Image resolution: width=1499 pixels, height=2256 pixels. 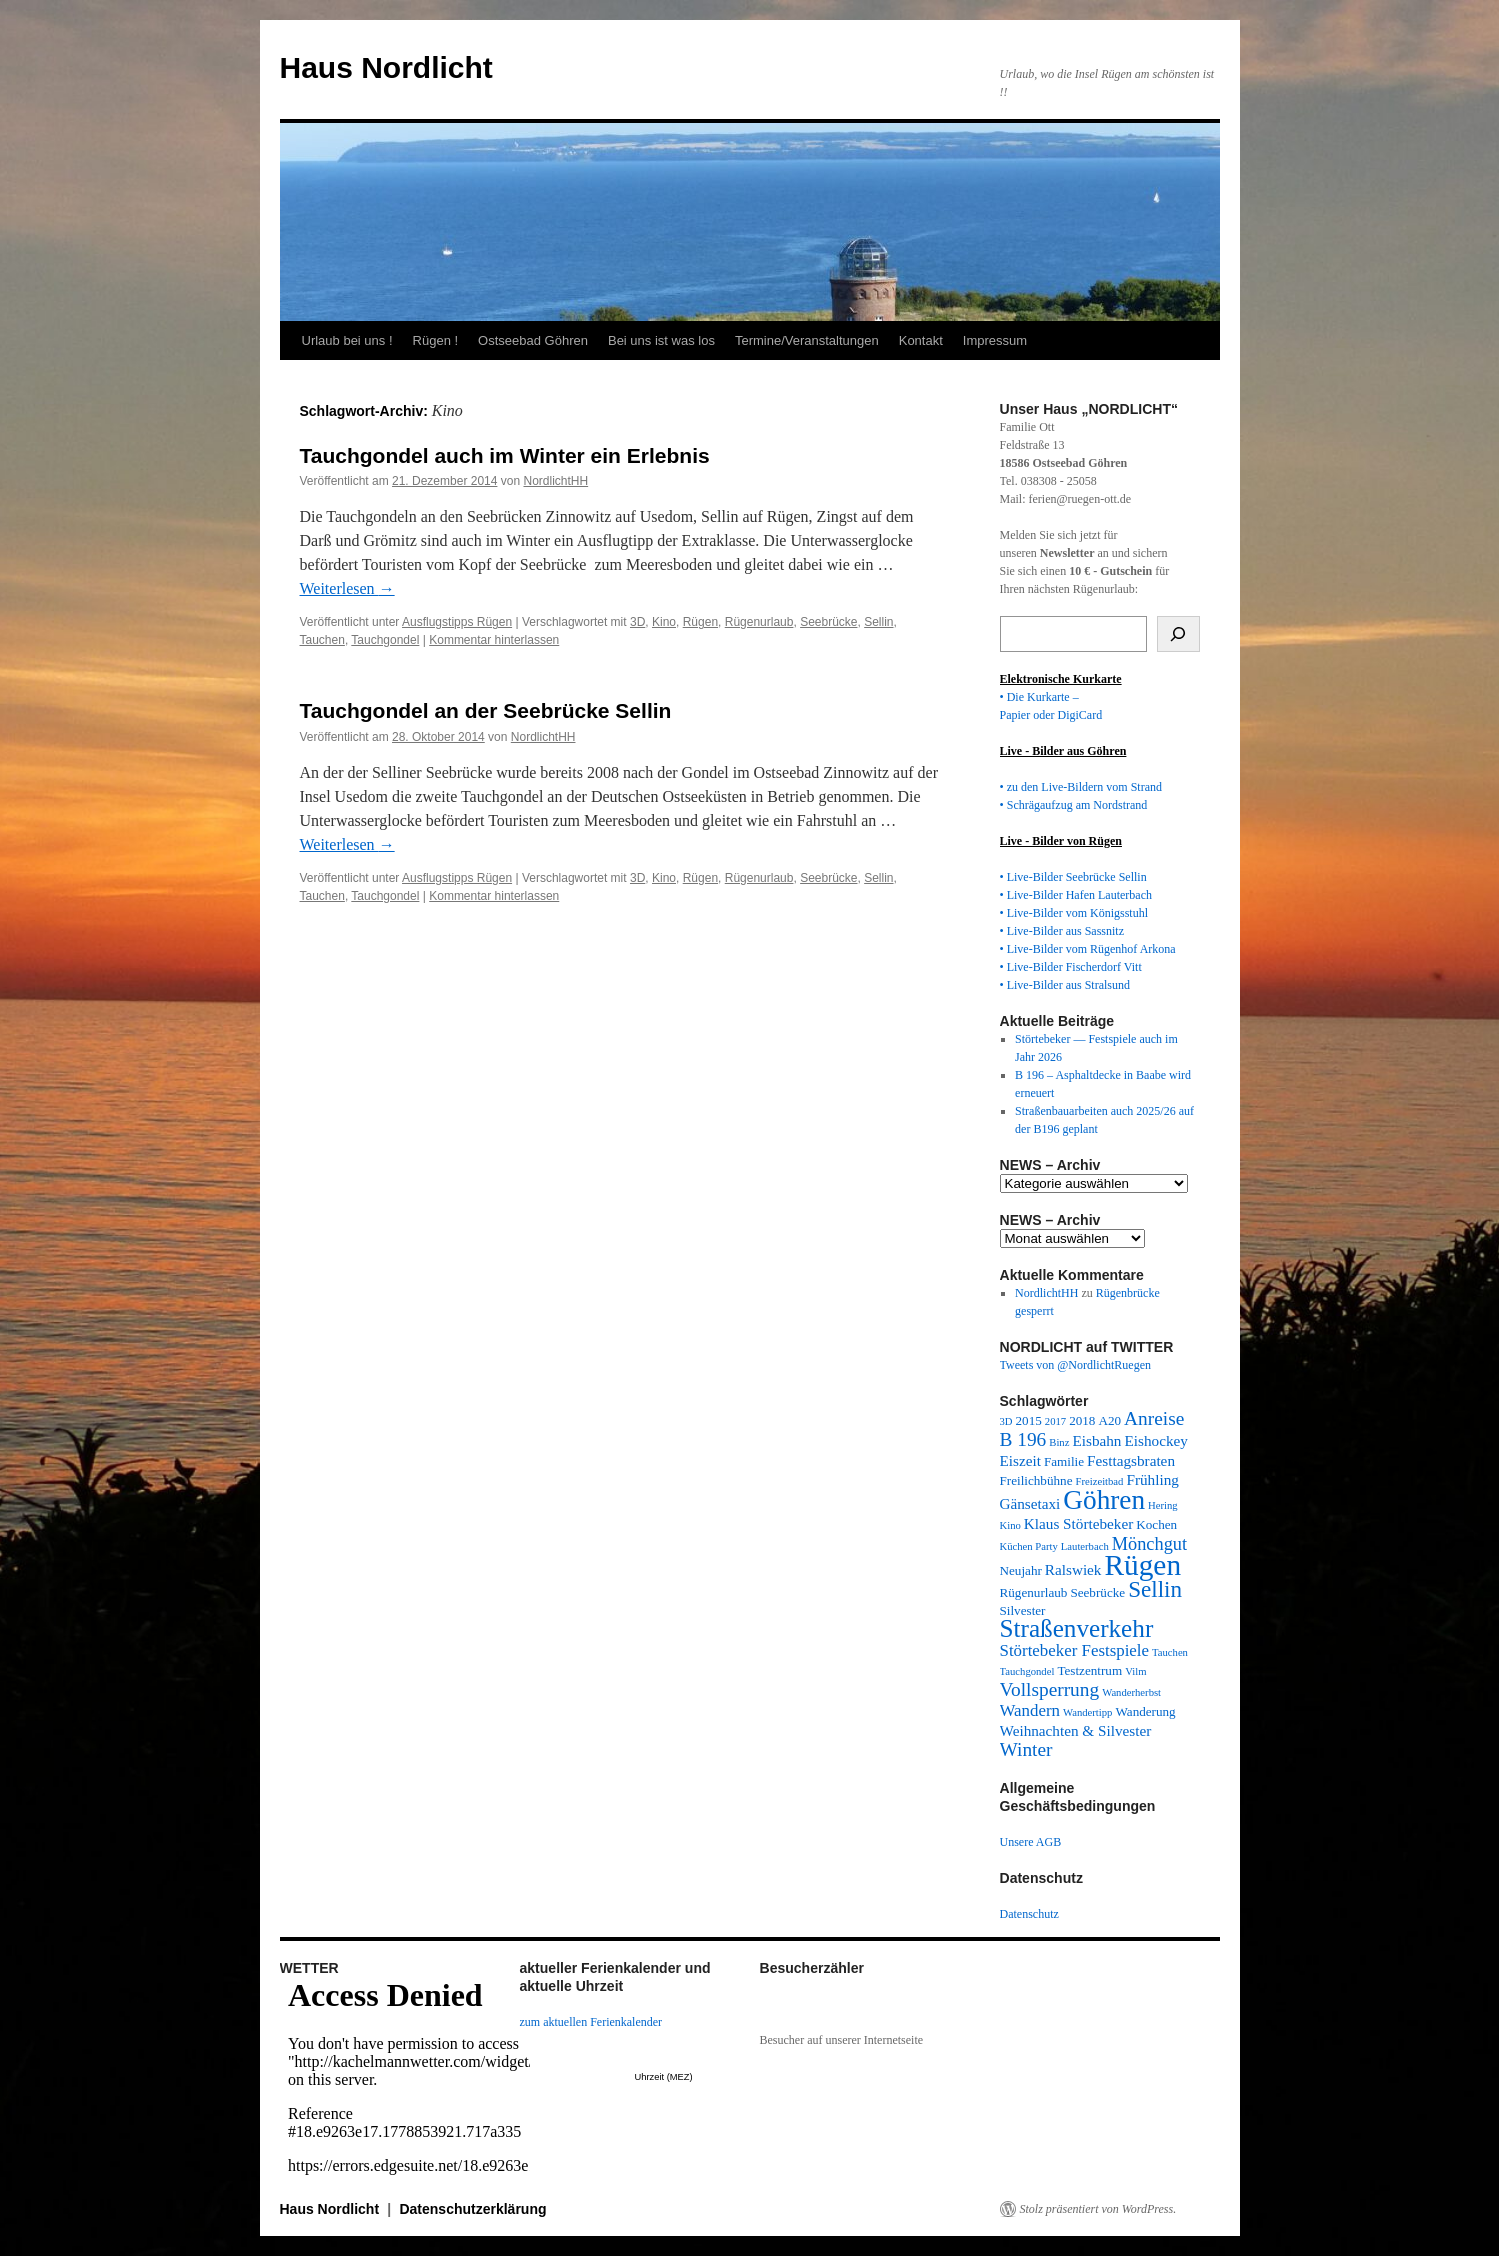 What do you see at coordinates (1097, 1592) in the screenshot?
I see `Seebrücke [Seebrücke (3 Einträge)]` at bounding box center [1097, 1592].